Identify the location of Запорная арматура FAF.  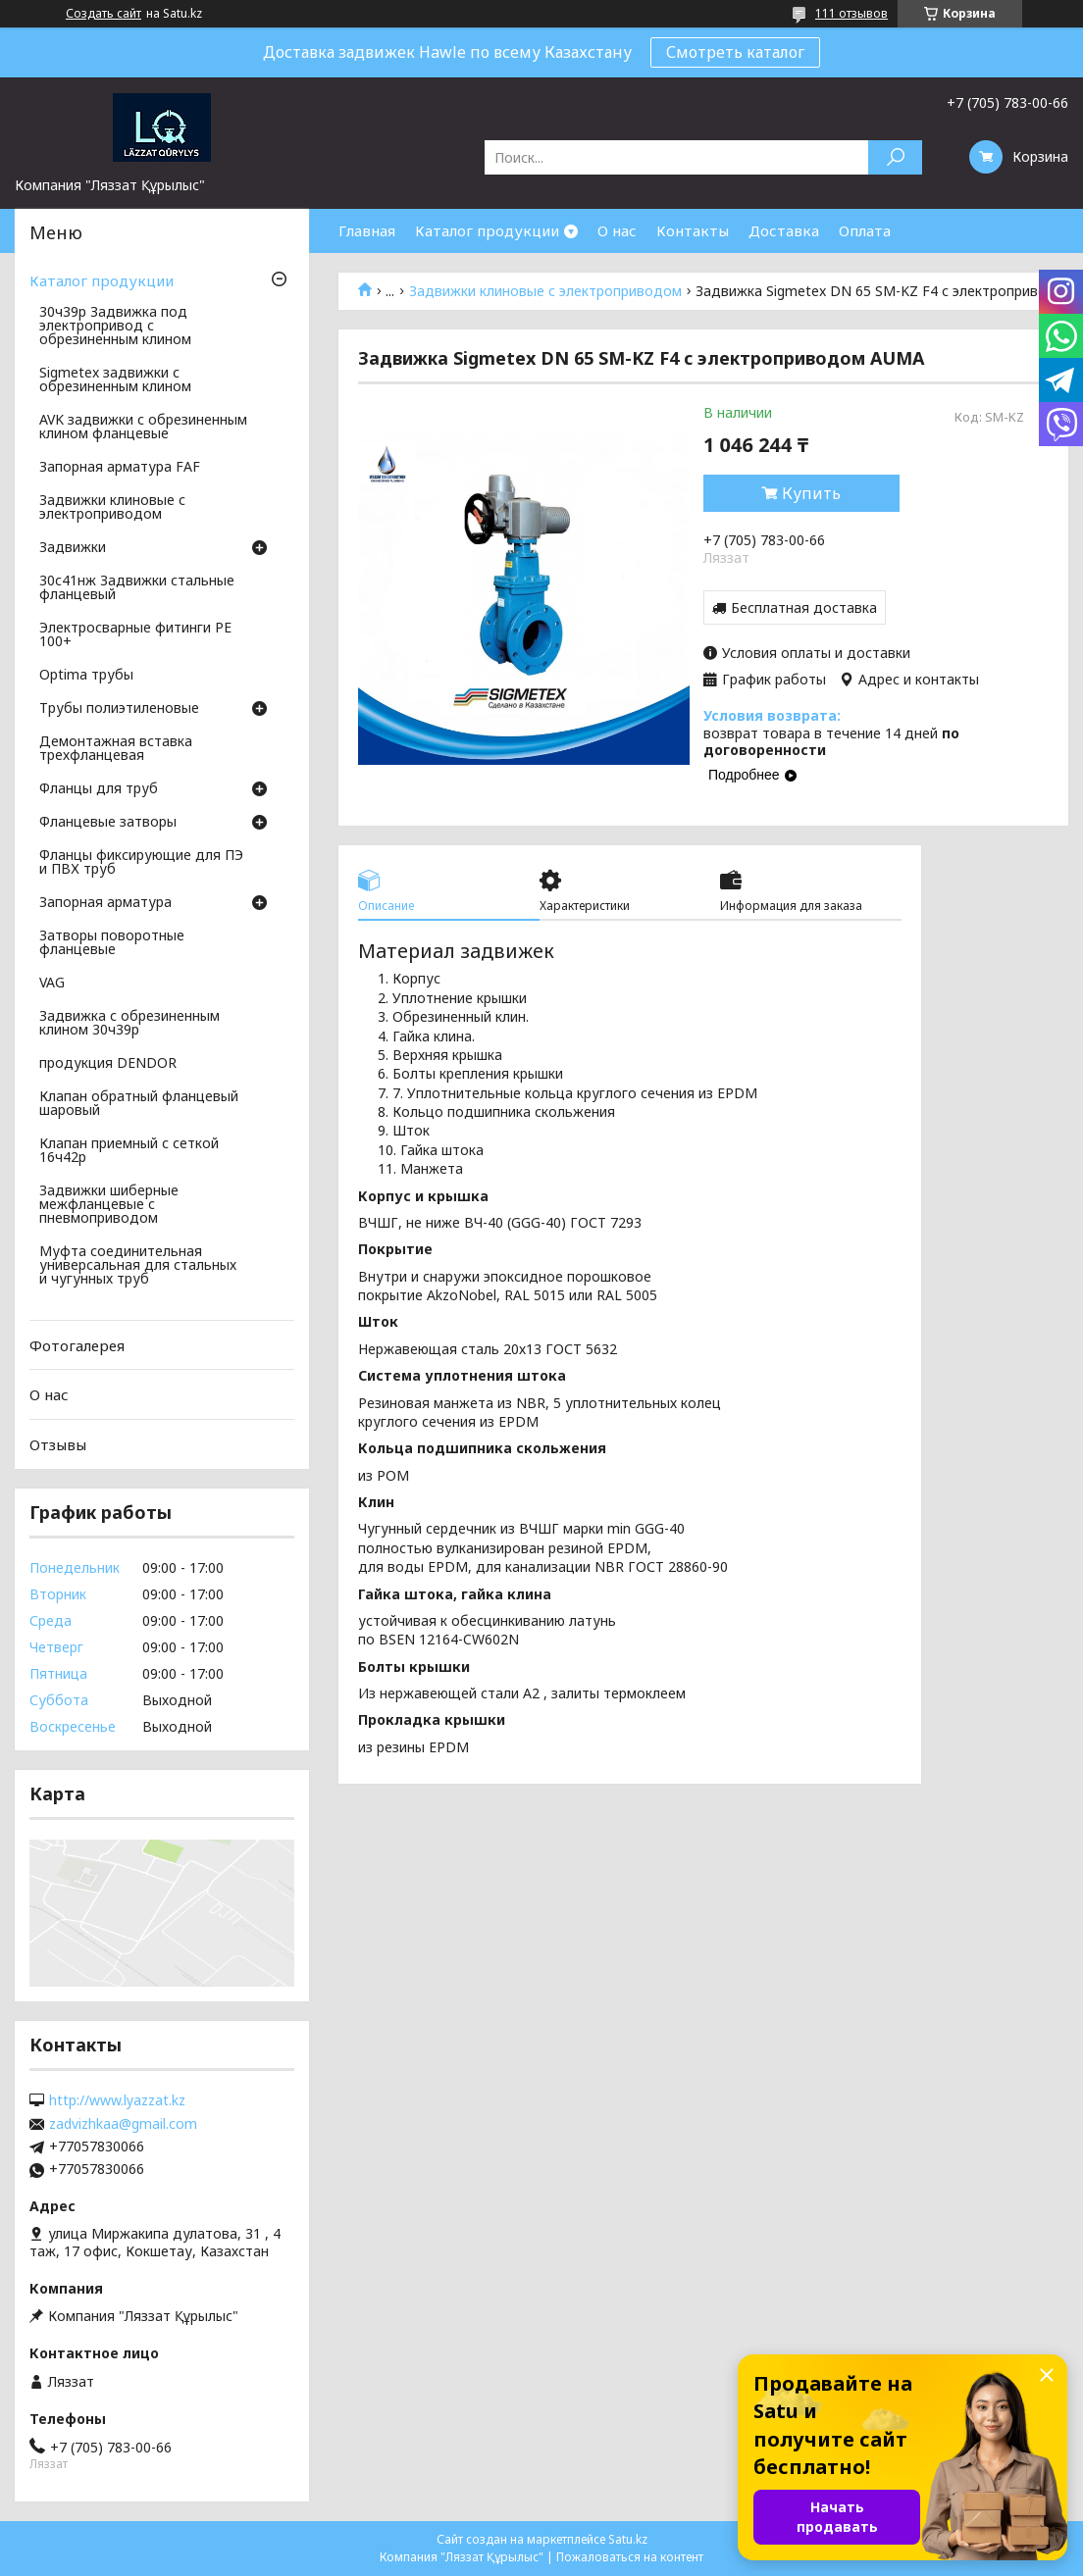
(119, 468).